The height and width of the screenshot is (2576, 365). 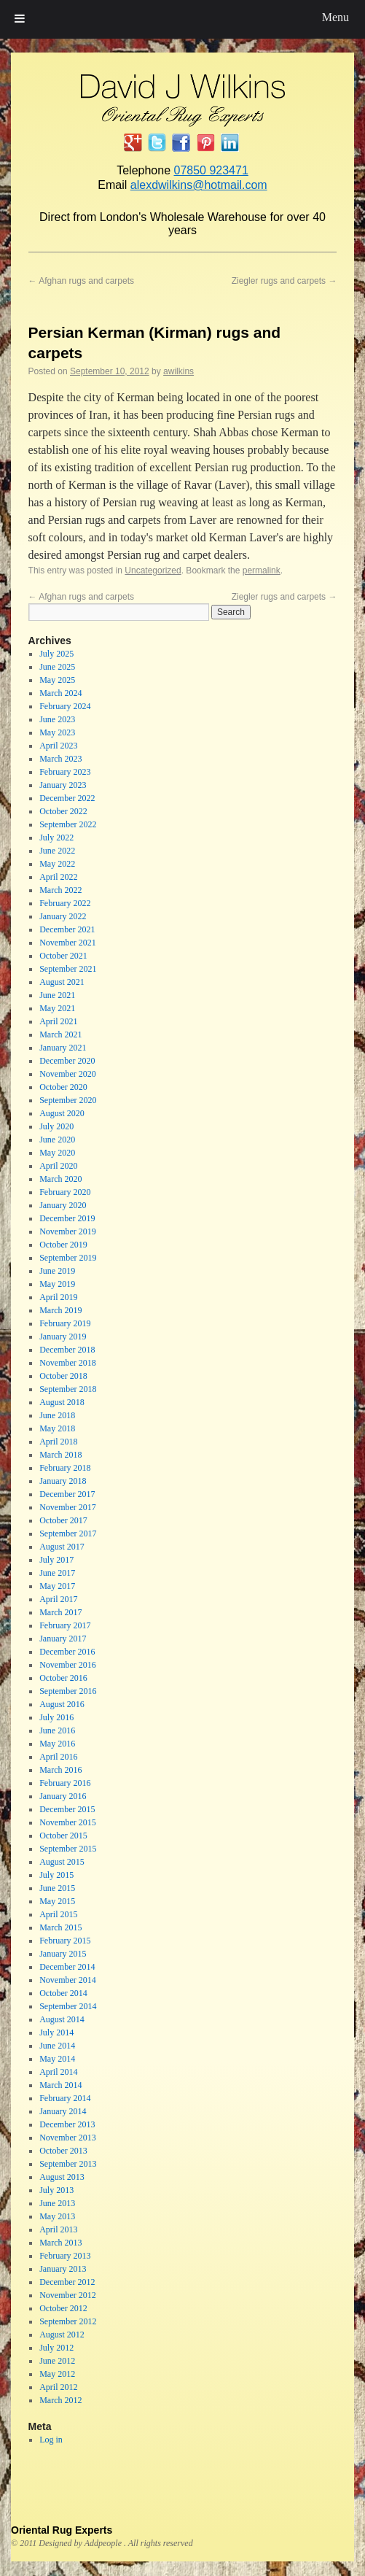 What do you see at coordinates (153, 570) in the screenshot?
I see `Uncategorized` at bounding box center [153, 570].